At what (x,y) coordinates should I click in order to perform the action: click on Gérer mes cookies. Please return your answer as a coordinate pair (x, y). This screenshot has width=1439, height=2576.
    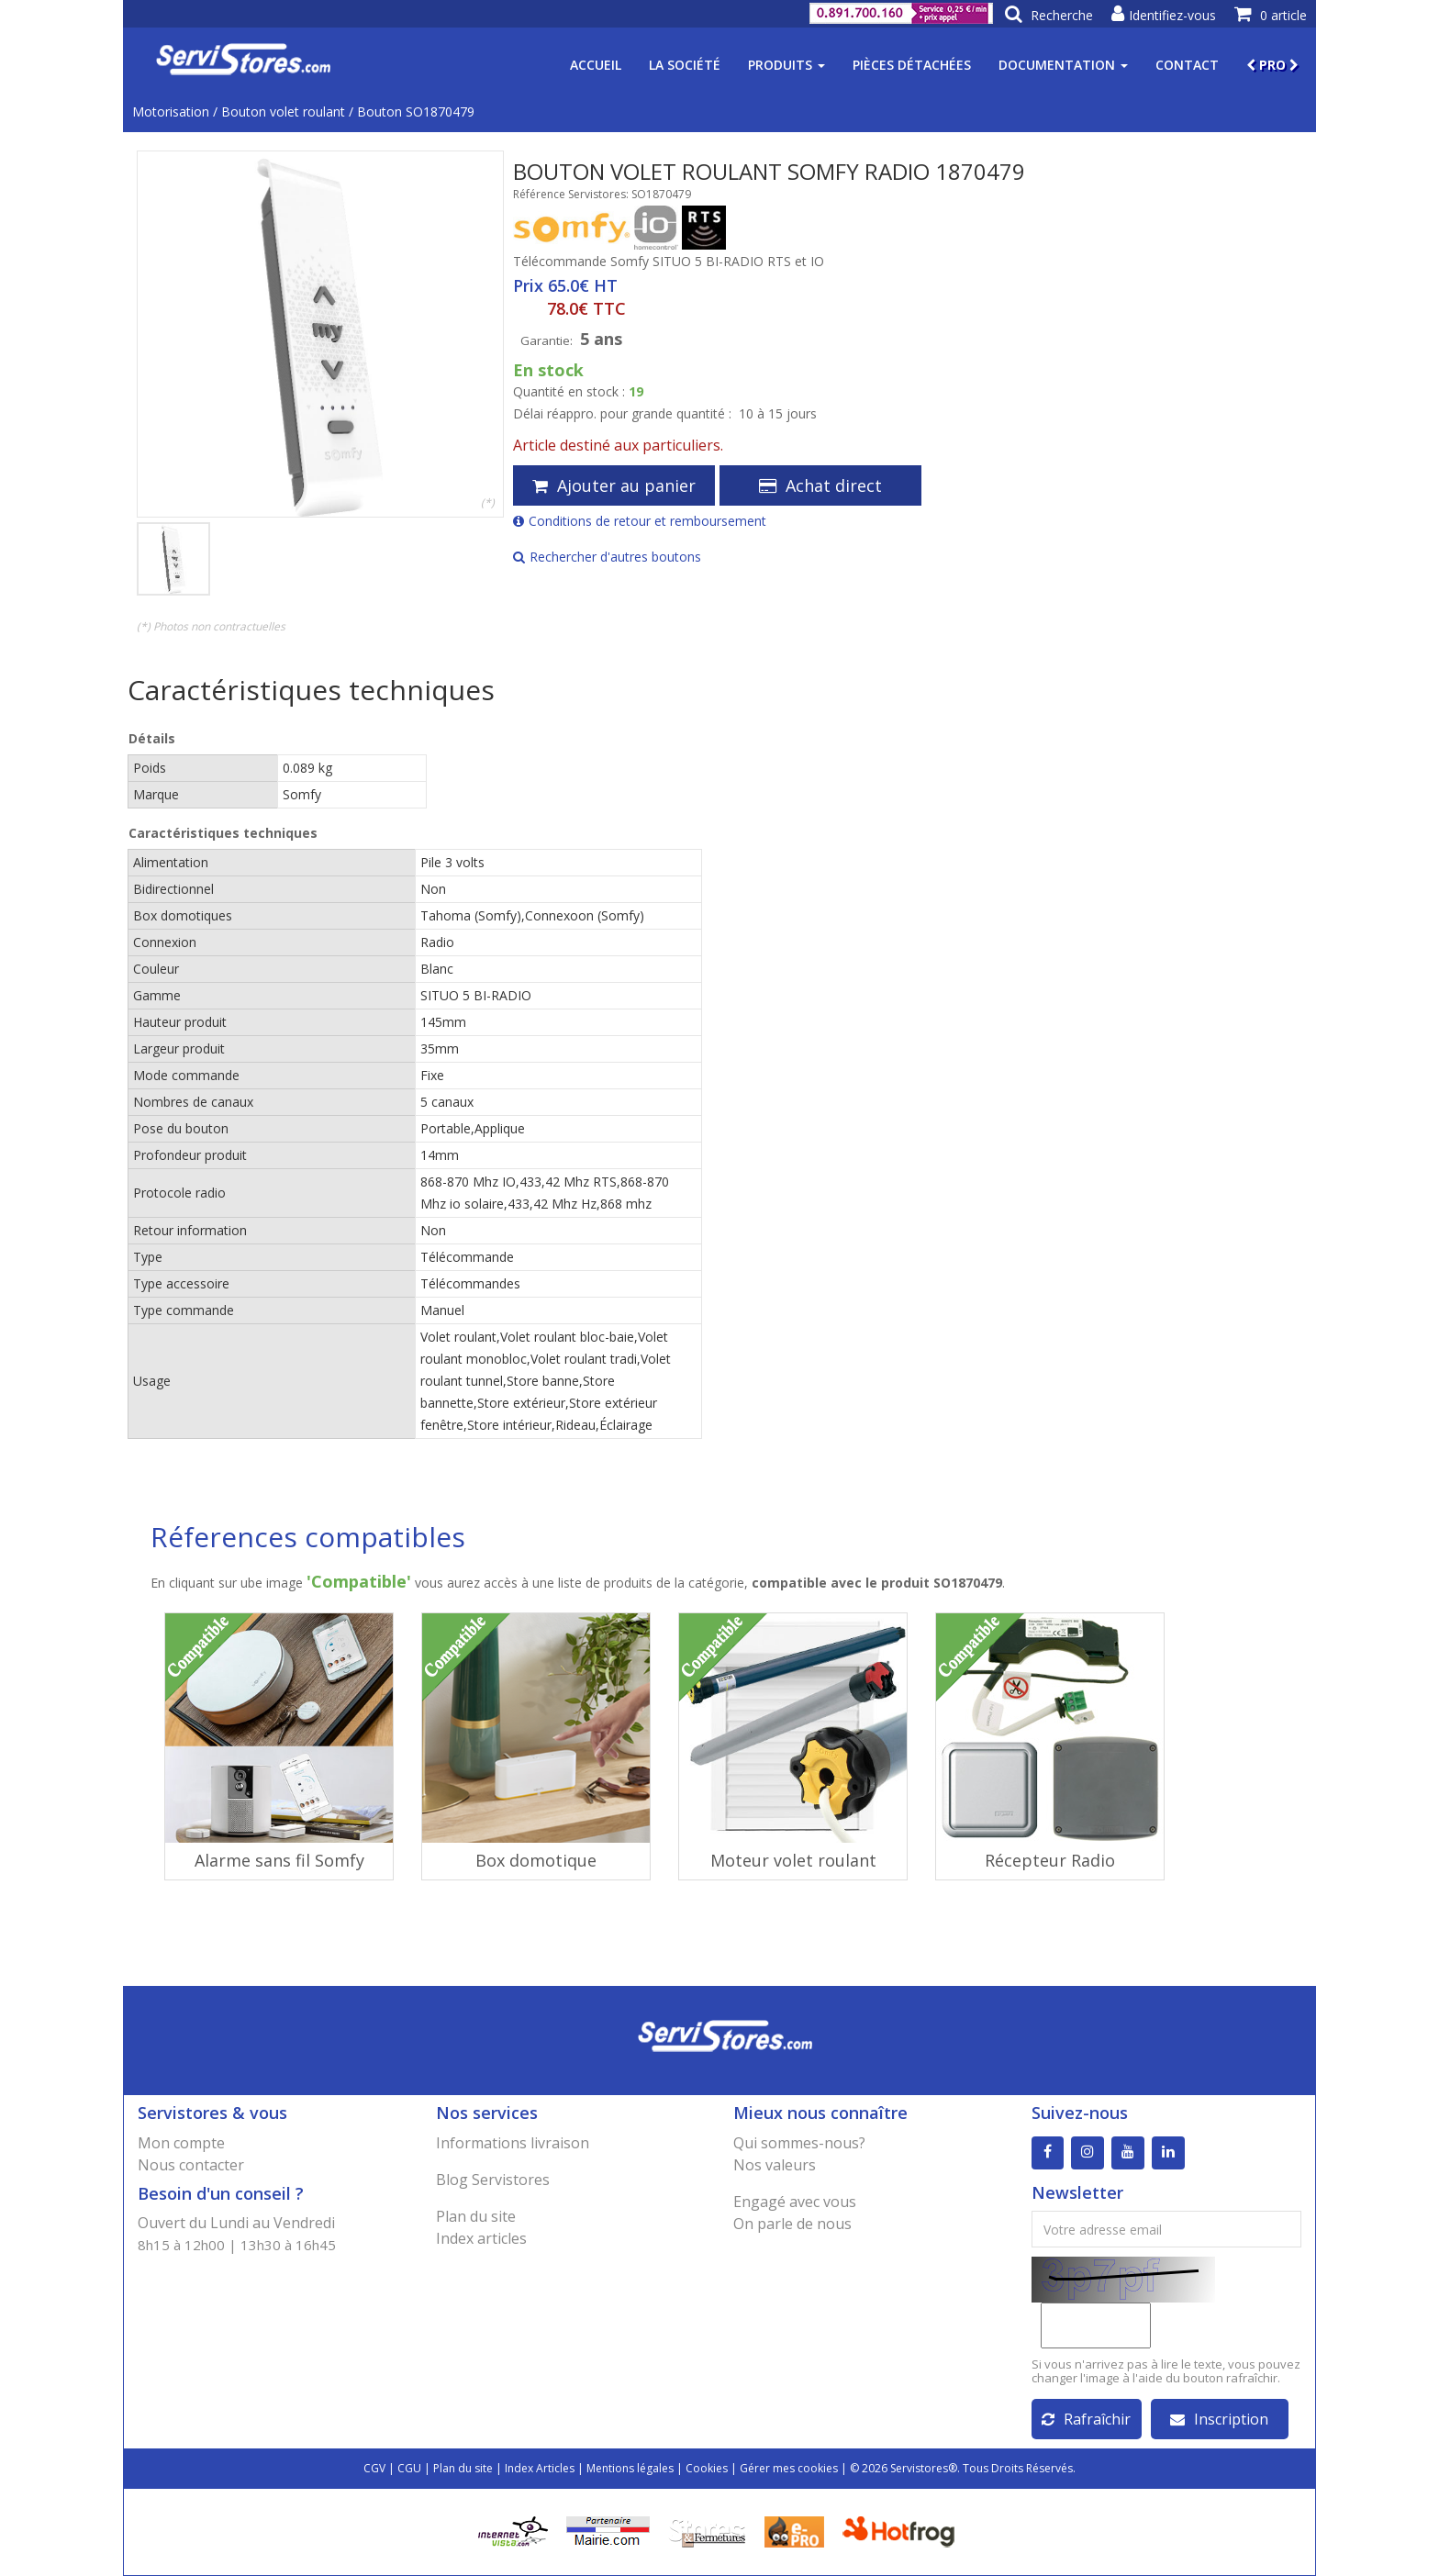
    Looking at the image, I should click on (789, 2468).